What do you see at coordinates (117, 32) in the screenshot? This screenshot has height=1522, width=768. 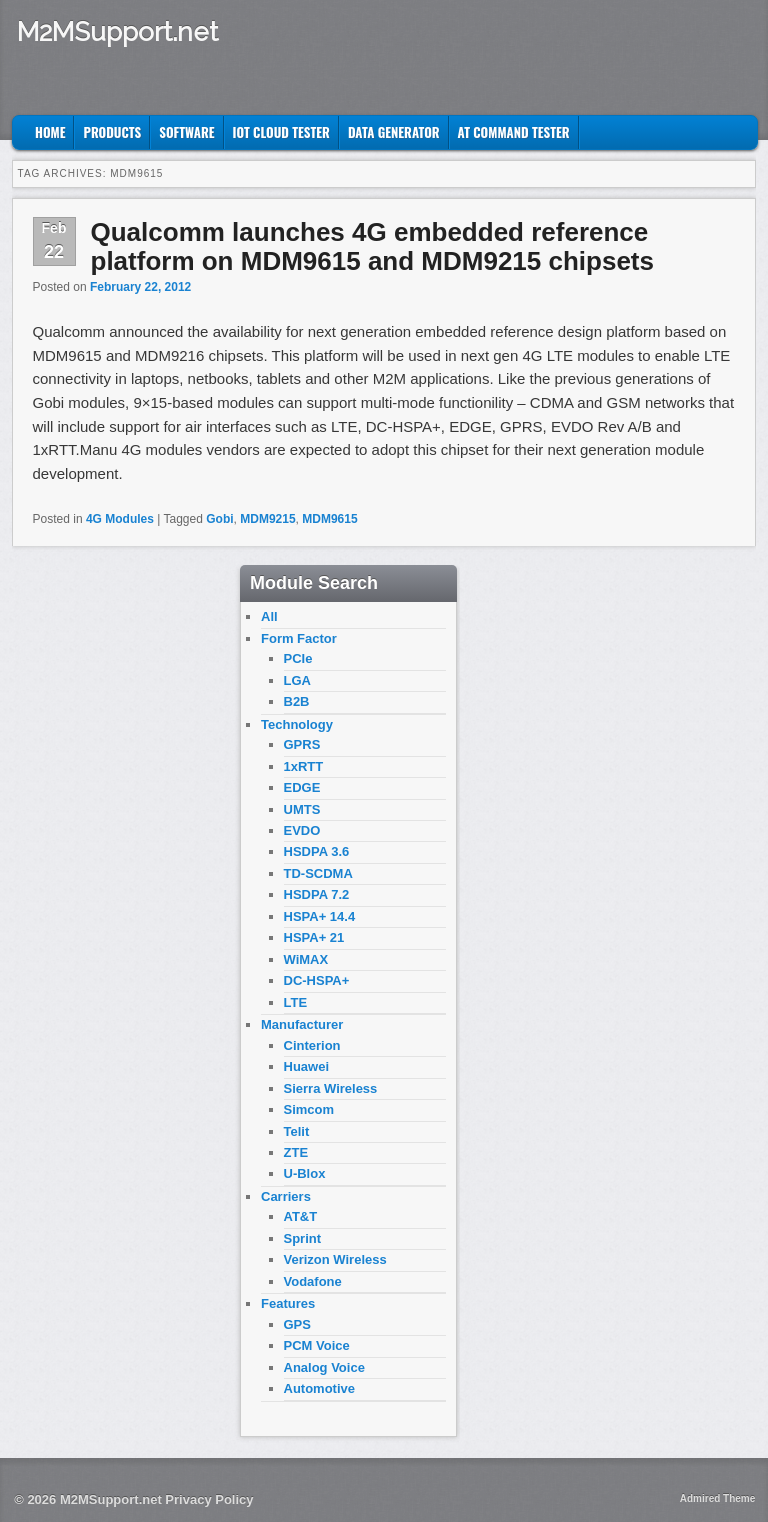 I see `M2MSupport.net` at bounding box center [117, 32].